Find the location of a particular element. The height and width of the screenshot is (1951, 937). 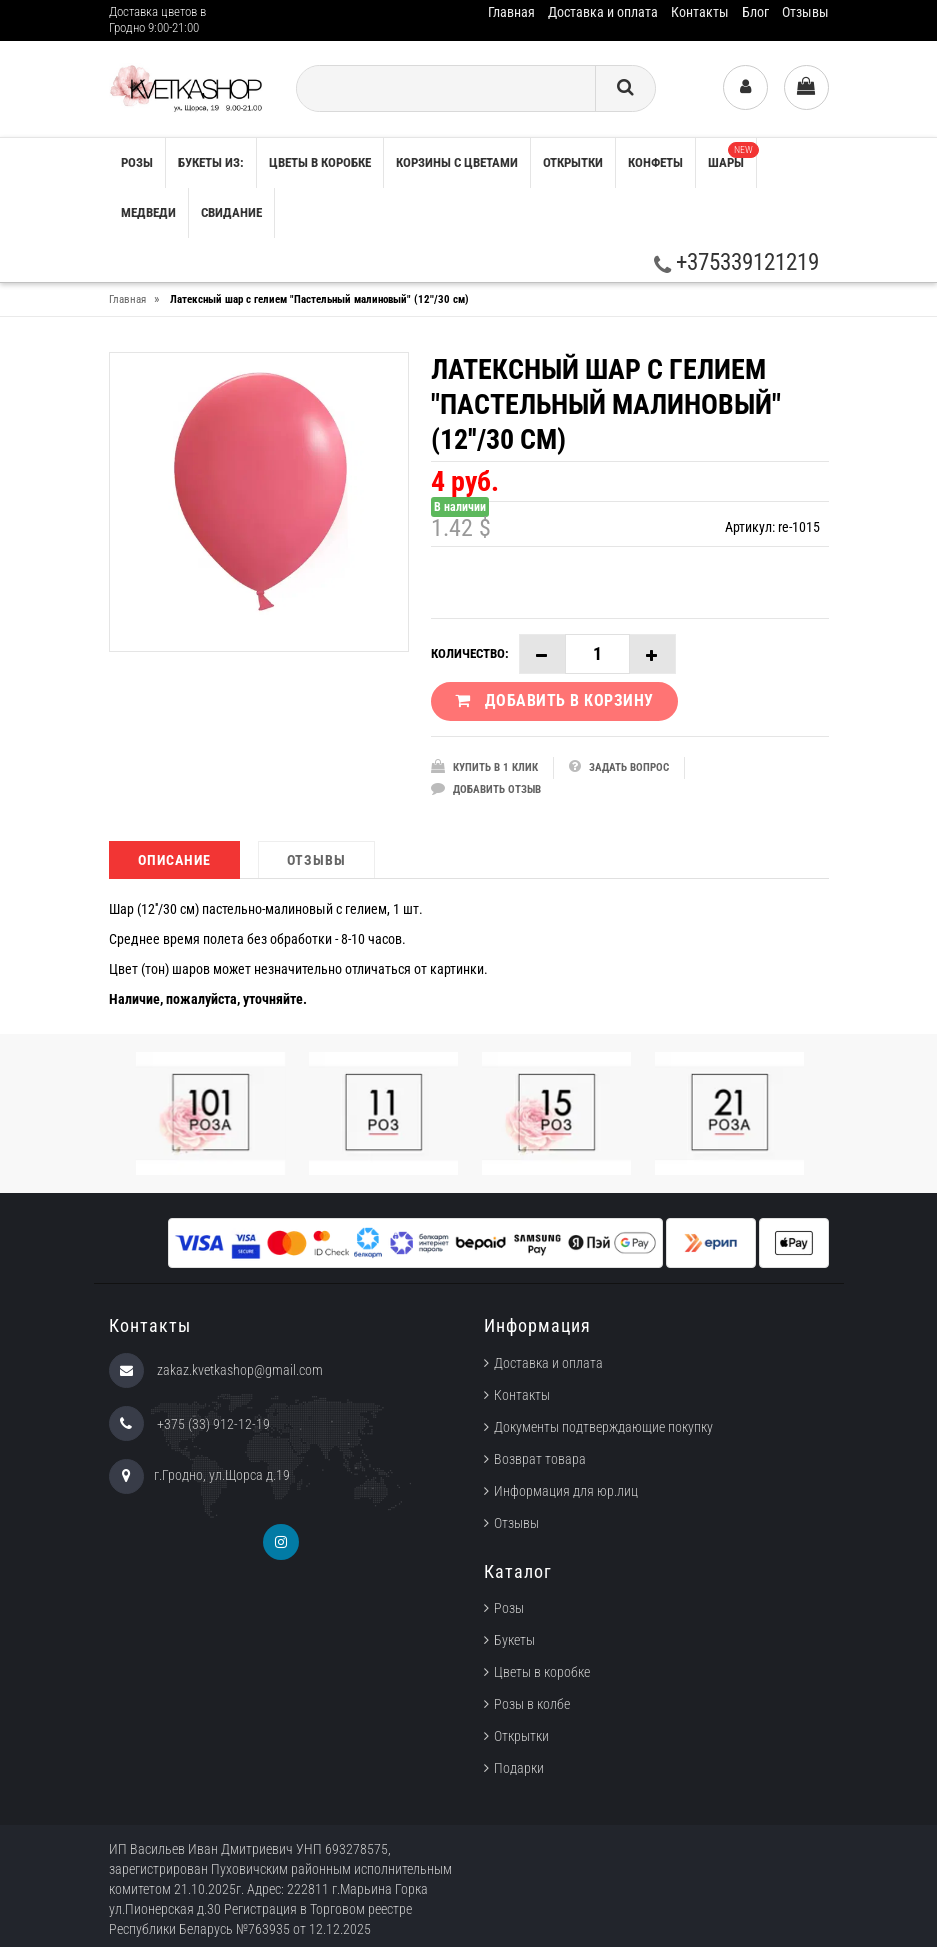

Букеты is located at coordinates (514, 1644).